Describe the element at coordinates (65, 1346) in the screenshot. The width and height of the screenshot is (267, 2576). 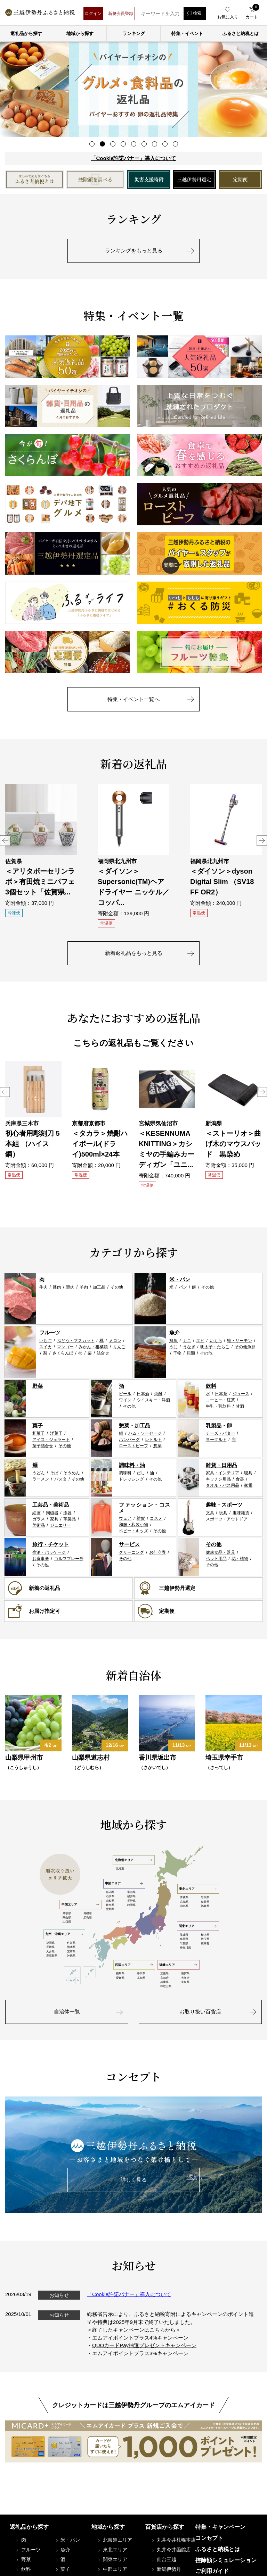
I see `マンゴー` at that location.